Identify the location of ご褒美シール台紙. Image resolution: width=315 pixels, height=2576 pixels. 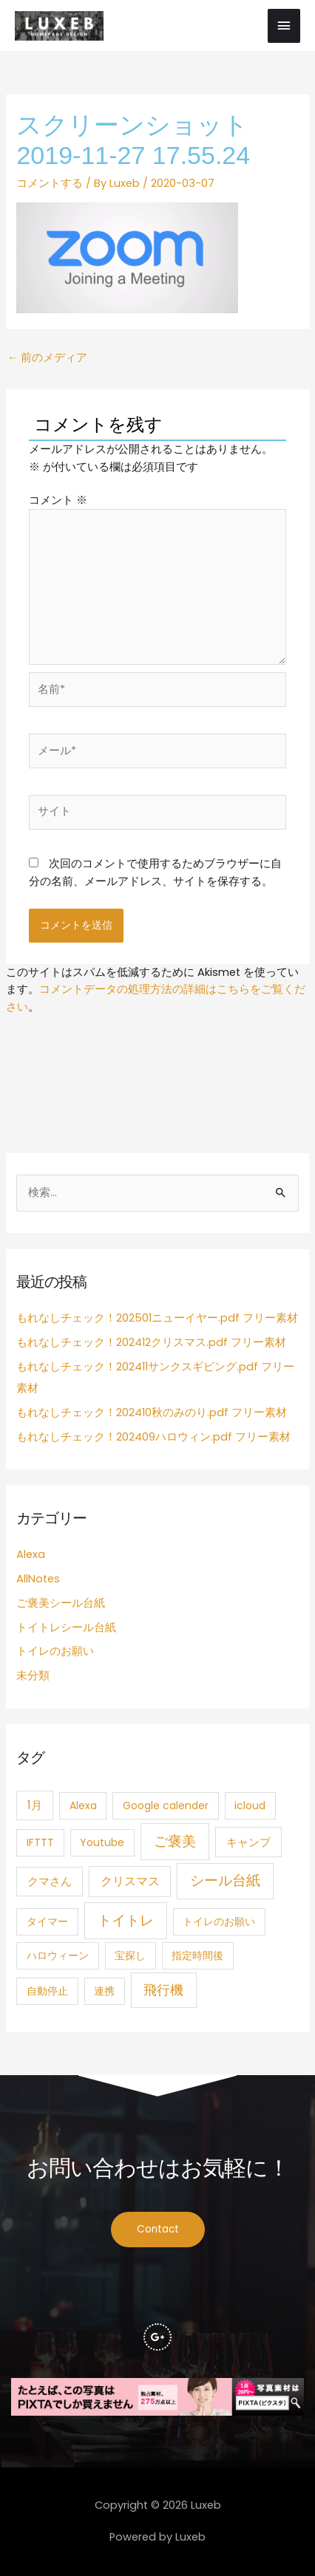
(60, 1603).